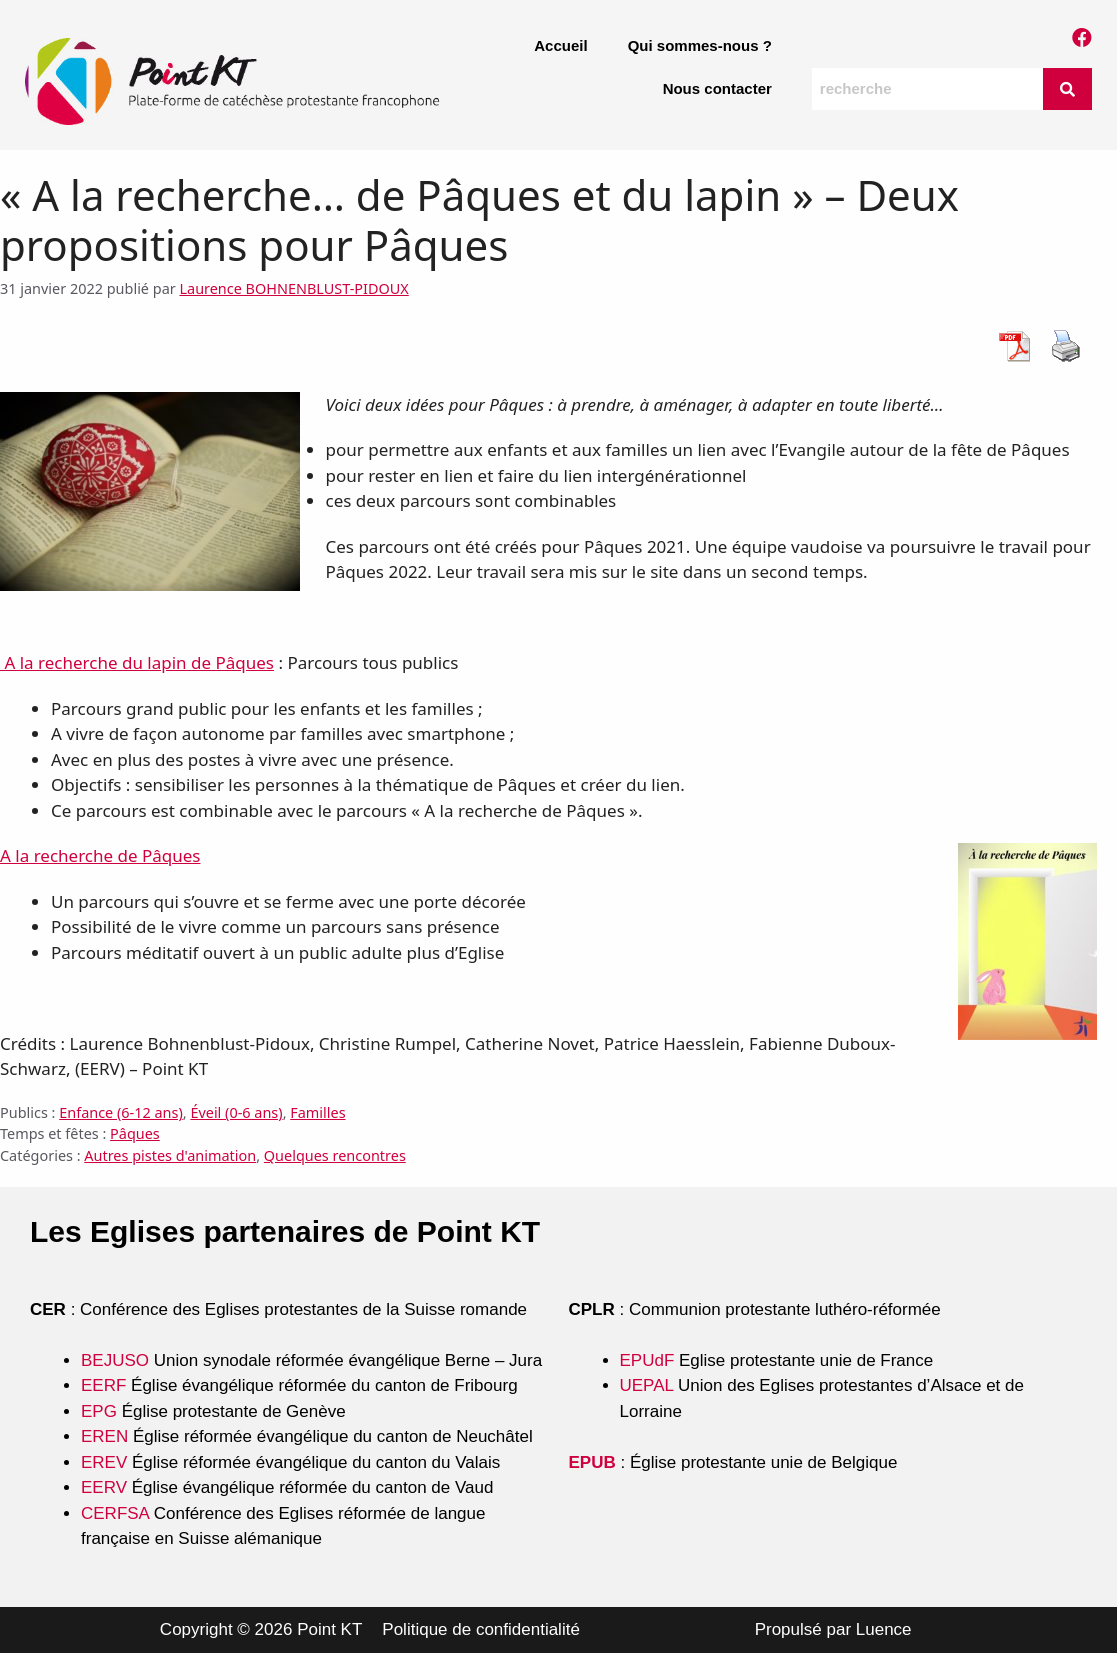 The width and height of the screenshot is (1117, 1653). Describe the element at coordinates (170, 1155) in the screenshot. I see `Autres pistes d'animation` at that location.